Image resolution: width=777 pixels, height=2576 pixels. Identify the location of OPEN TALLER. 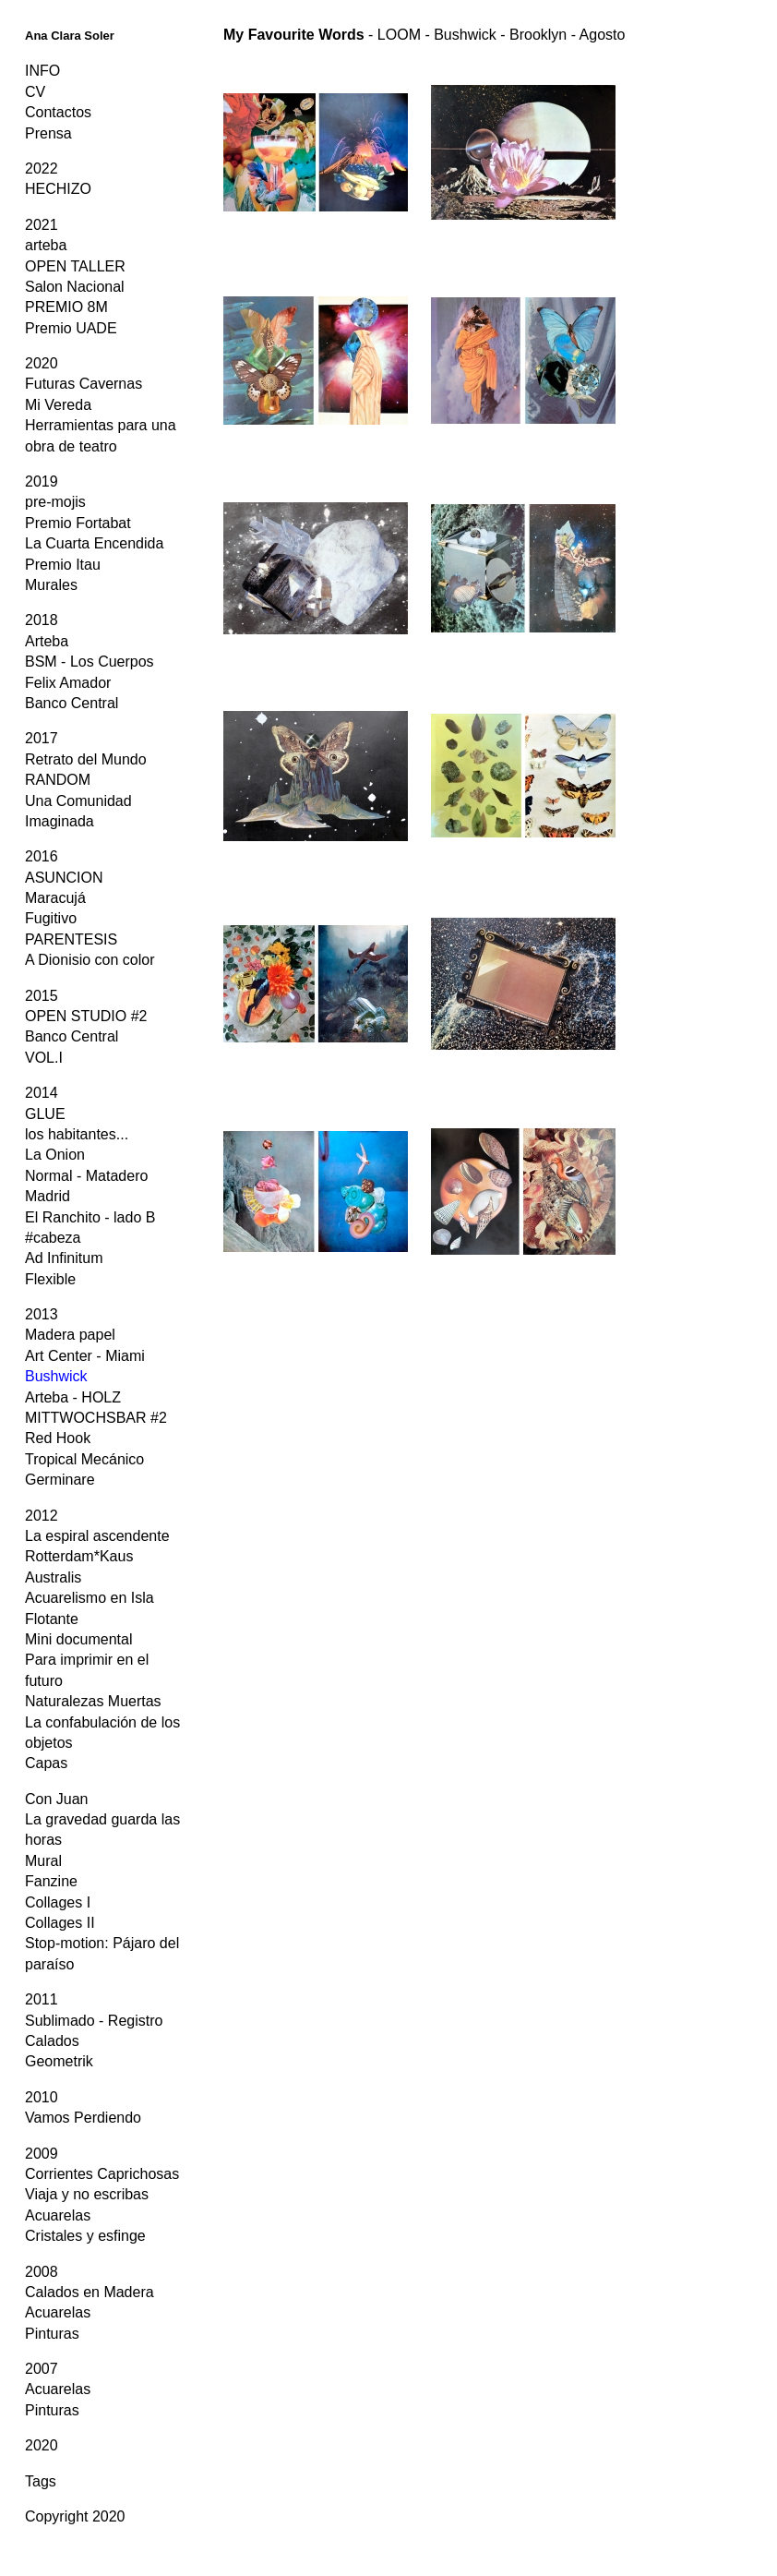
(75, 266).